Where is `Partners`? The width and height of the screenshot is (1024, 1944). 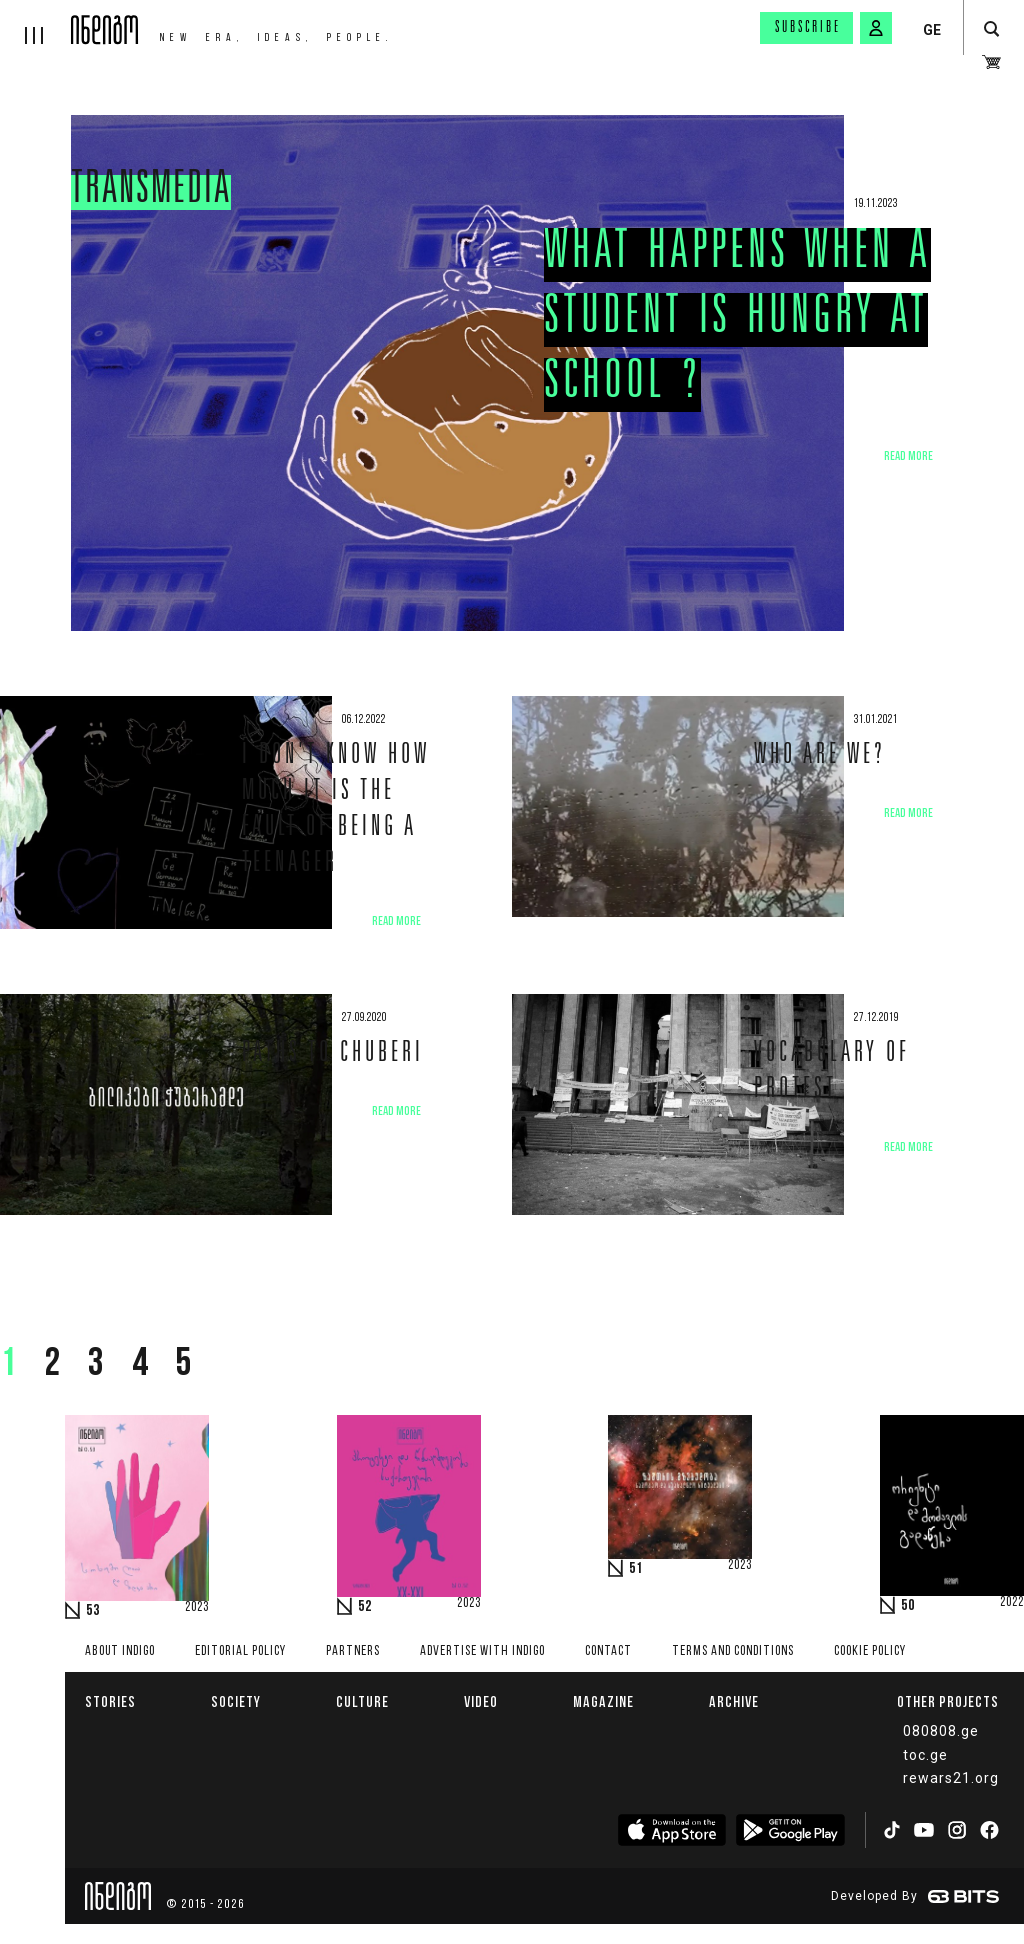 Partners is located at coordinates (353, 1651).